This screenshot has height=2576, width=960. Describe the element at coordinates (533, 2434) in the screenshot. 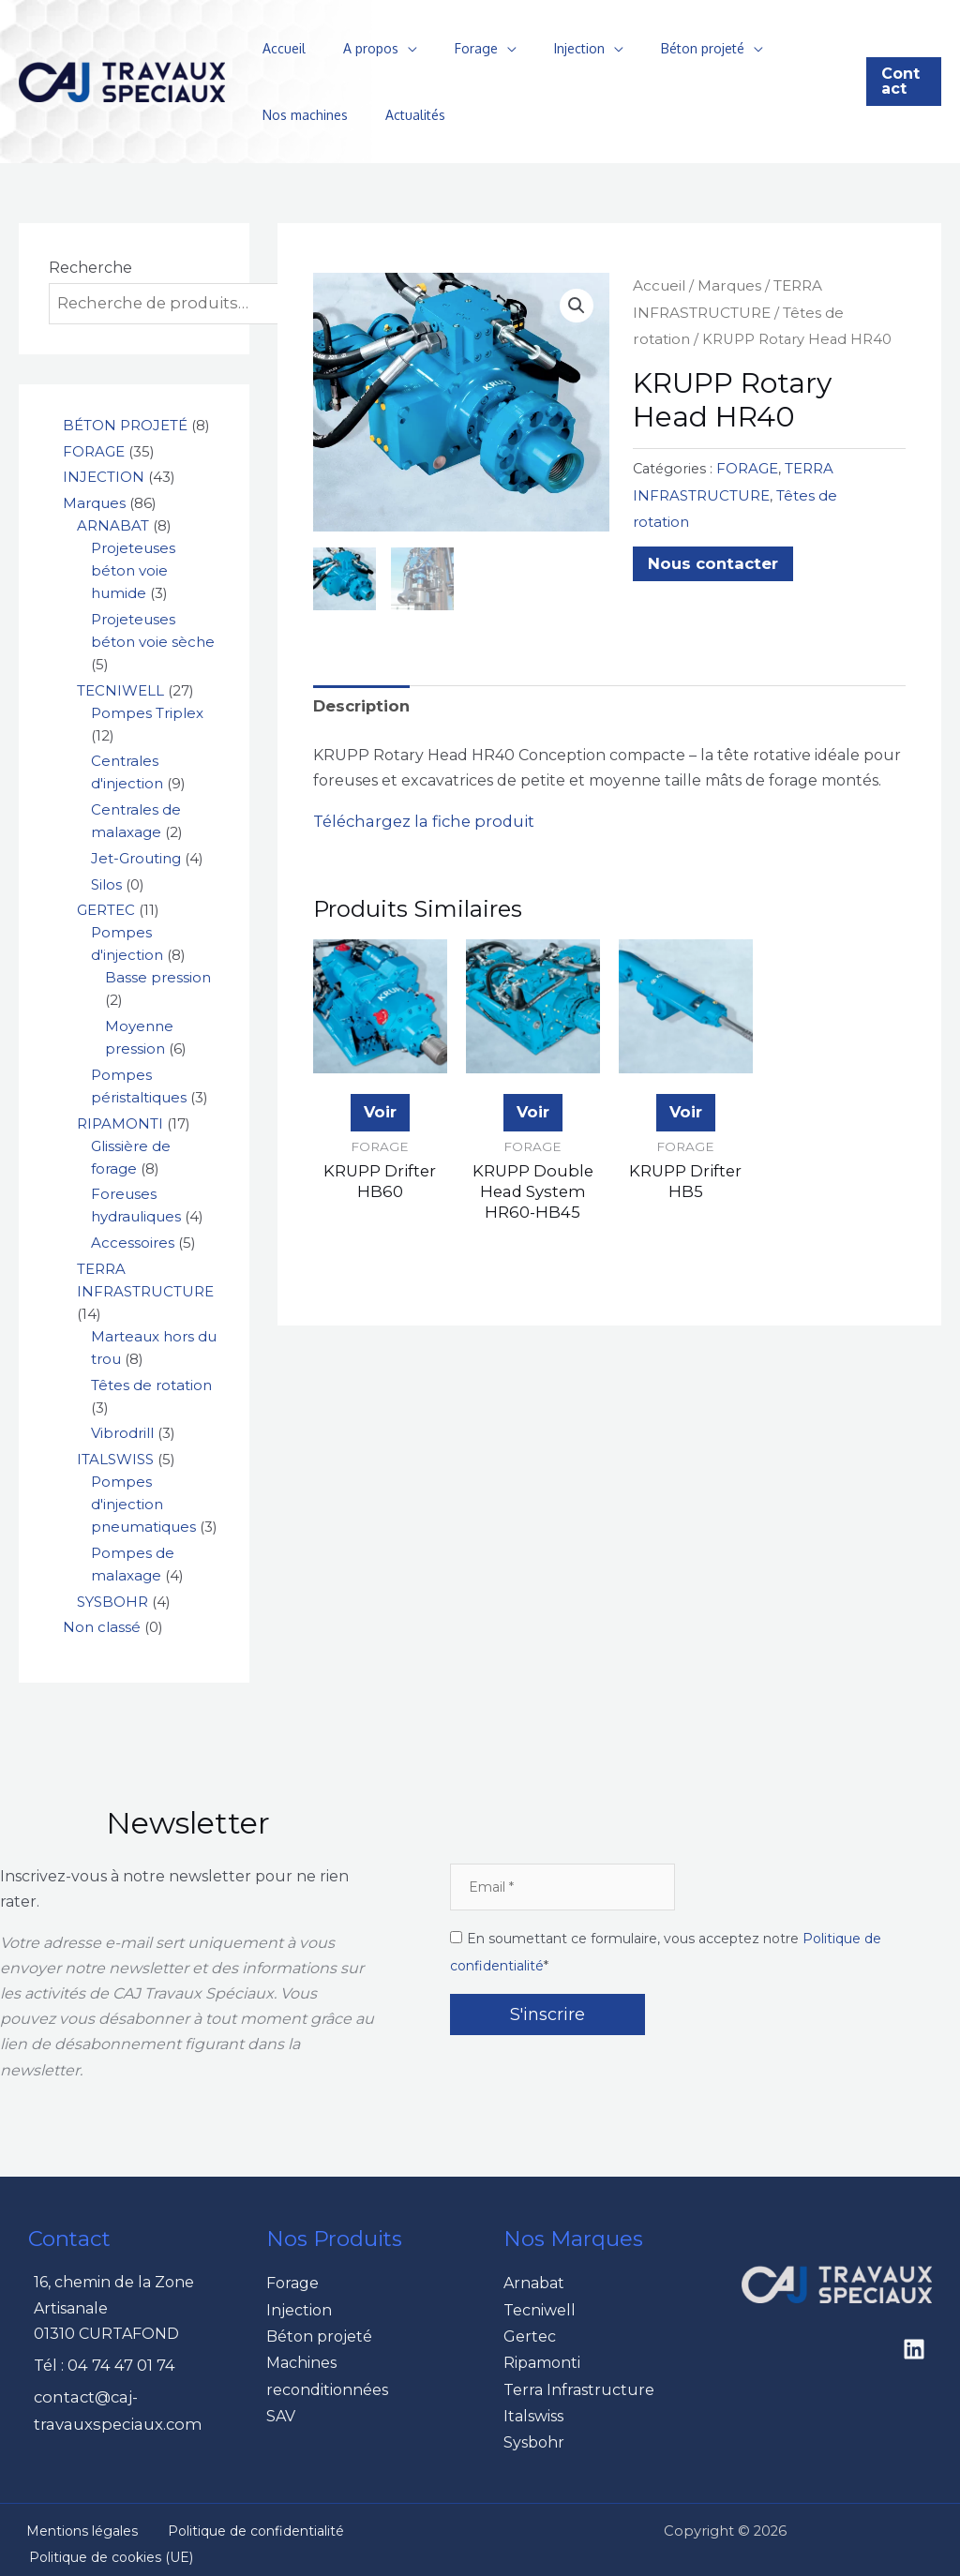

I see `Sysbohr` at that location.